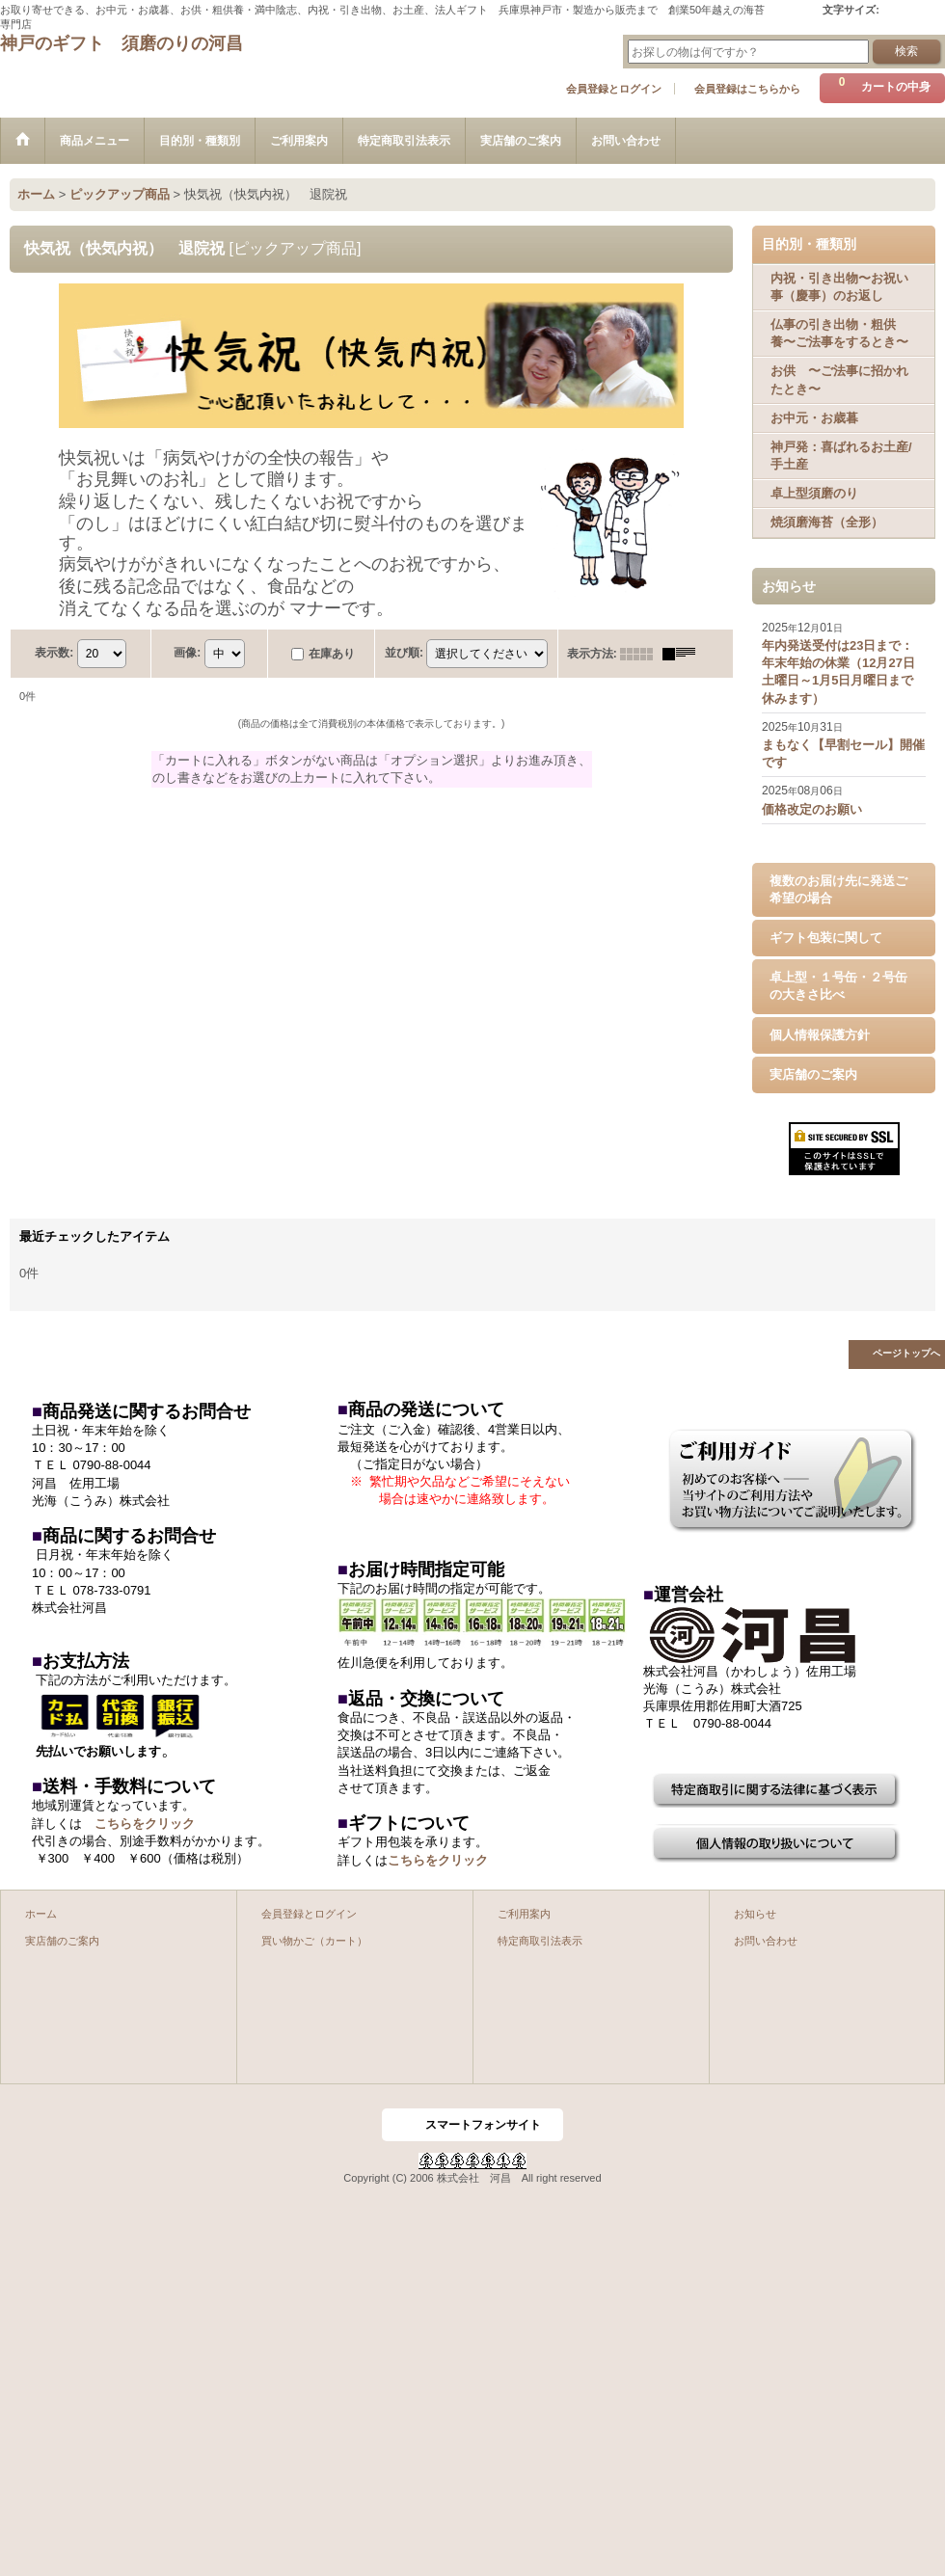  Describe the element at coordinates (906, 1353) in the screenshot. I see `ページトップへ` at that location.